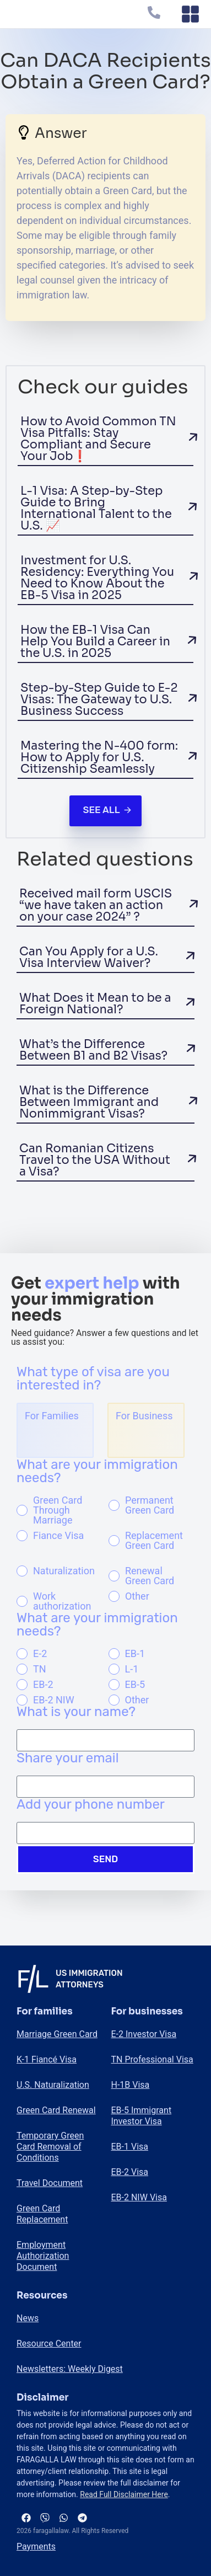 This screenshot has width=211, height=2576. I want to click on For Families, so click(52, 1415).